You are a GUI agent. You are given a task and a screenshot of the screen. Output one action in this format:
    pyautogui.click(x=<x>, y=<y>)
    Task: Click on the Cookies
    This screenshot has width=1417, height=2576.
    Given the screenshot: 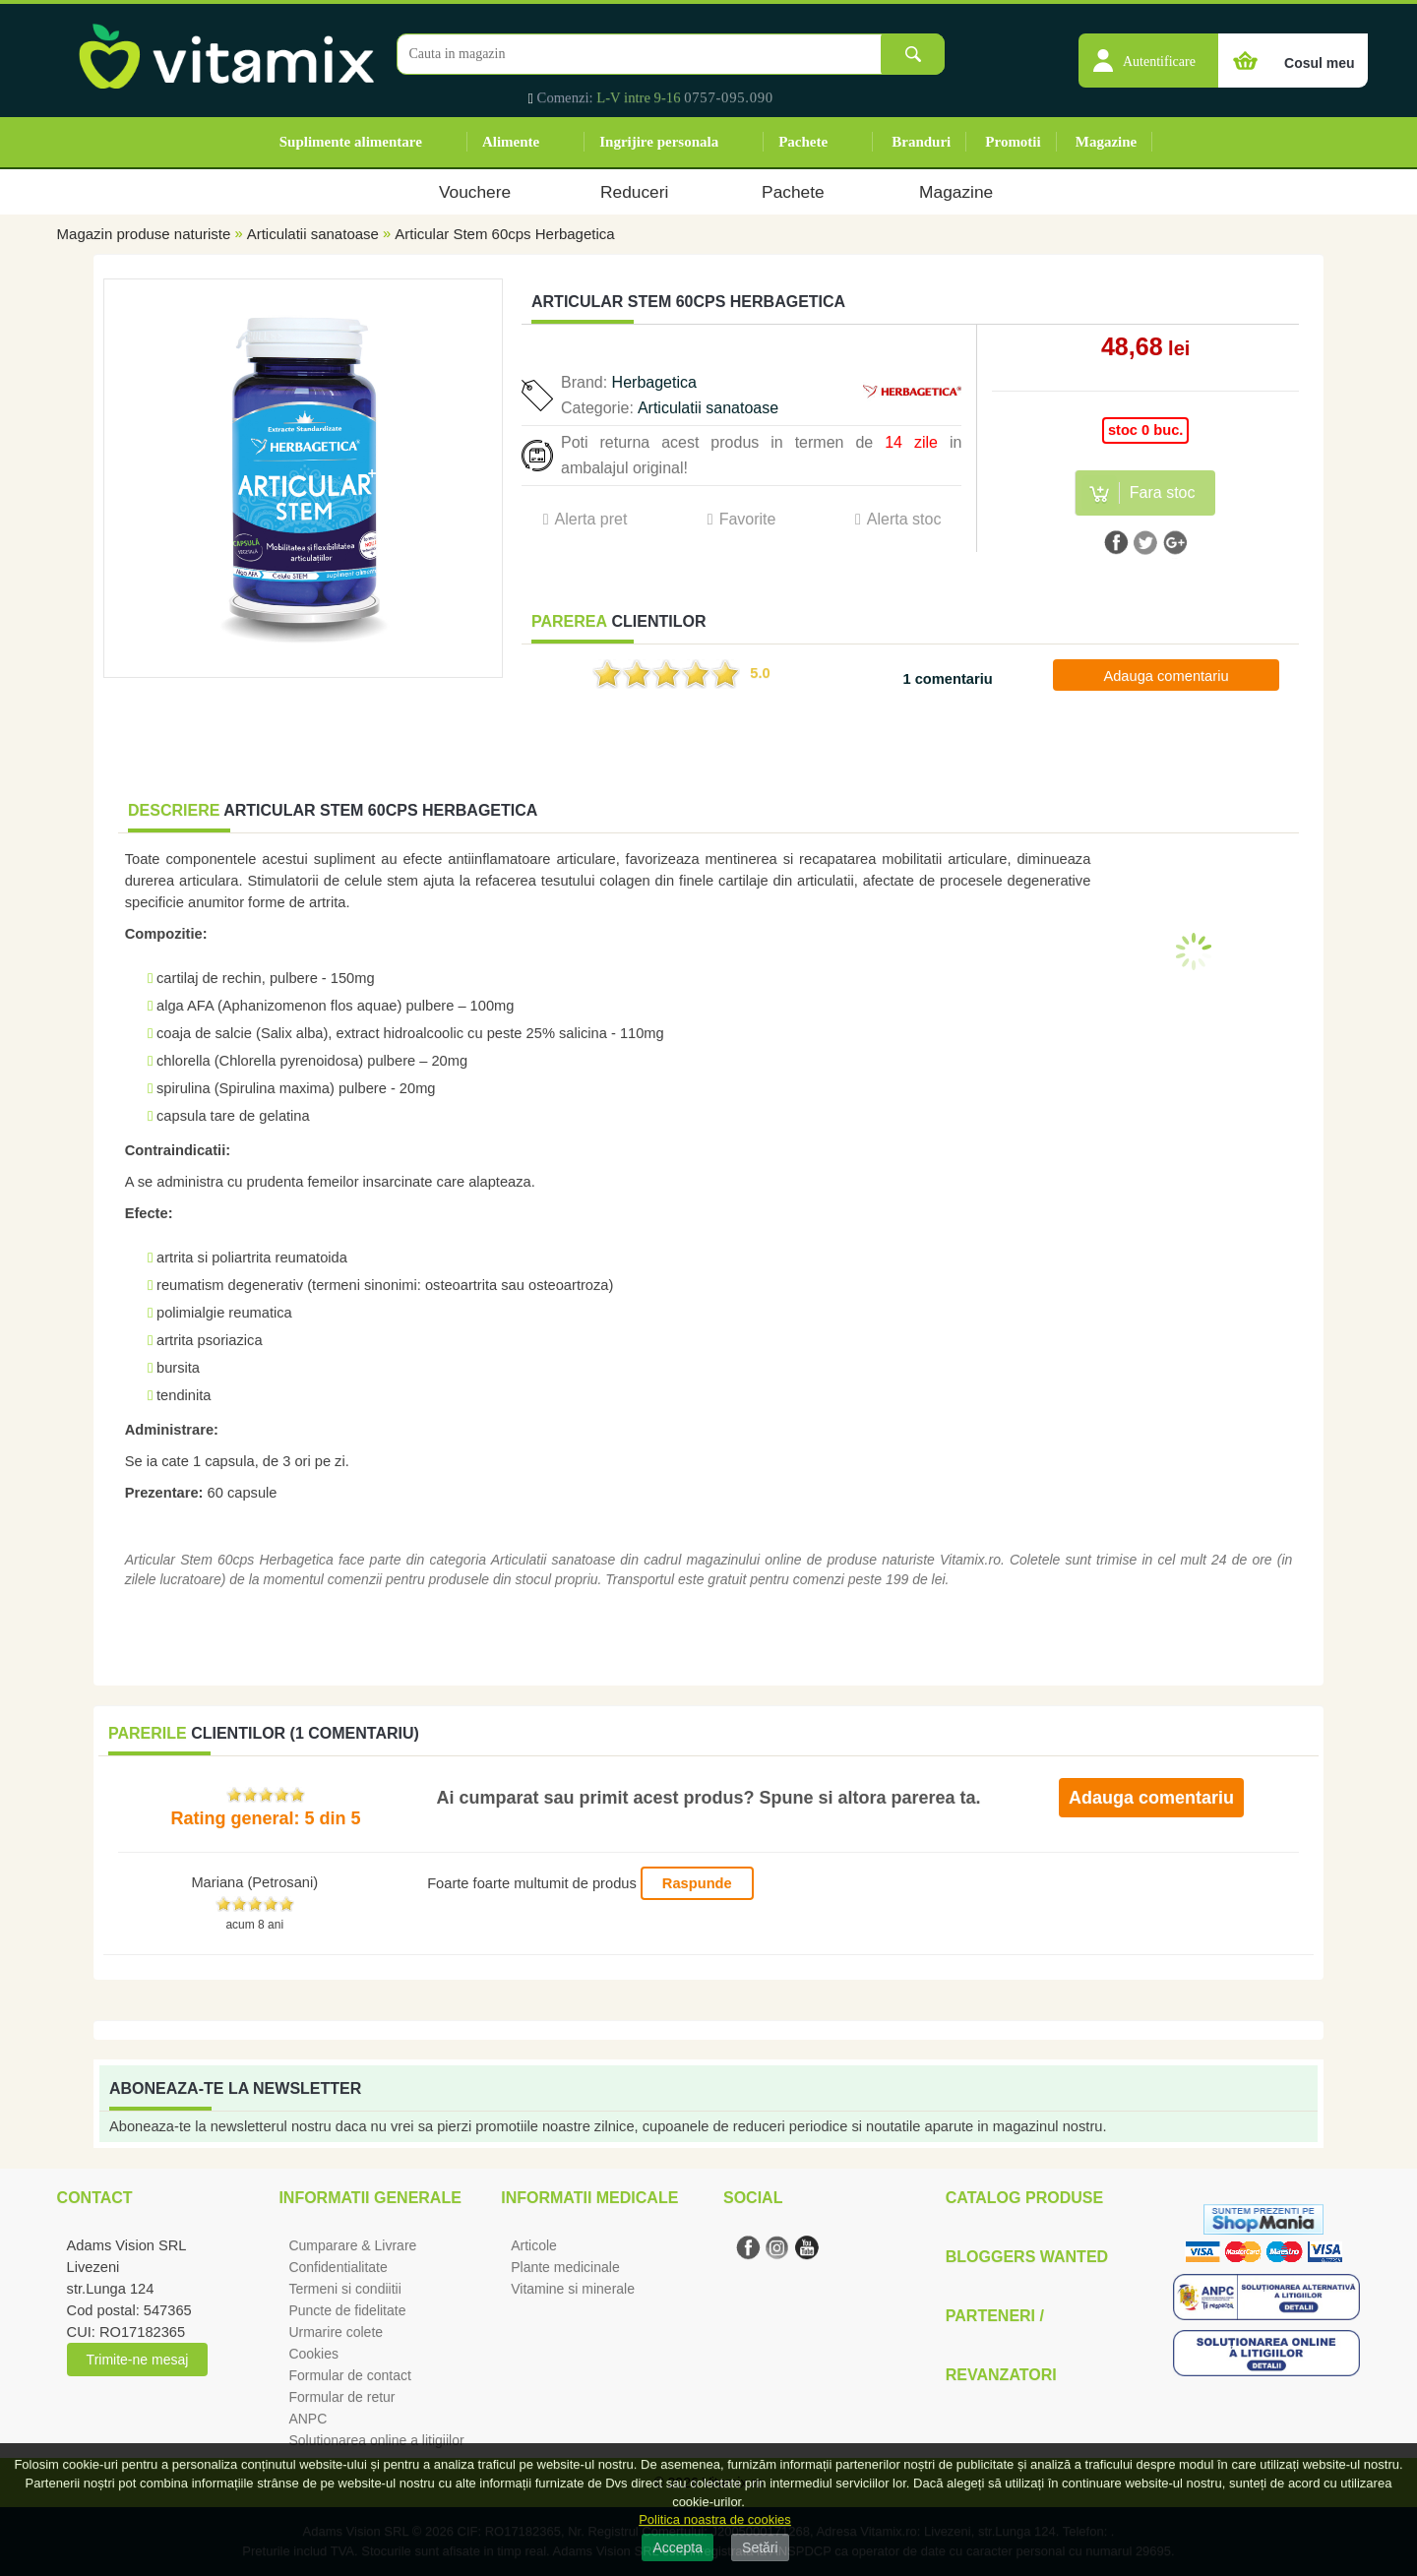 What is the action you would take?
    pyautogui.click(x=313, y=2353)
    